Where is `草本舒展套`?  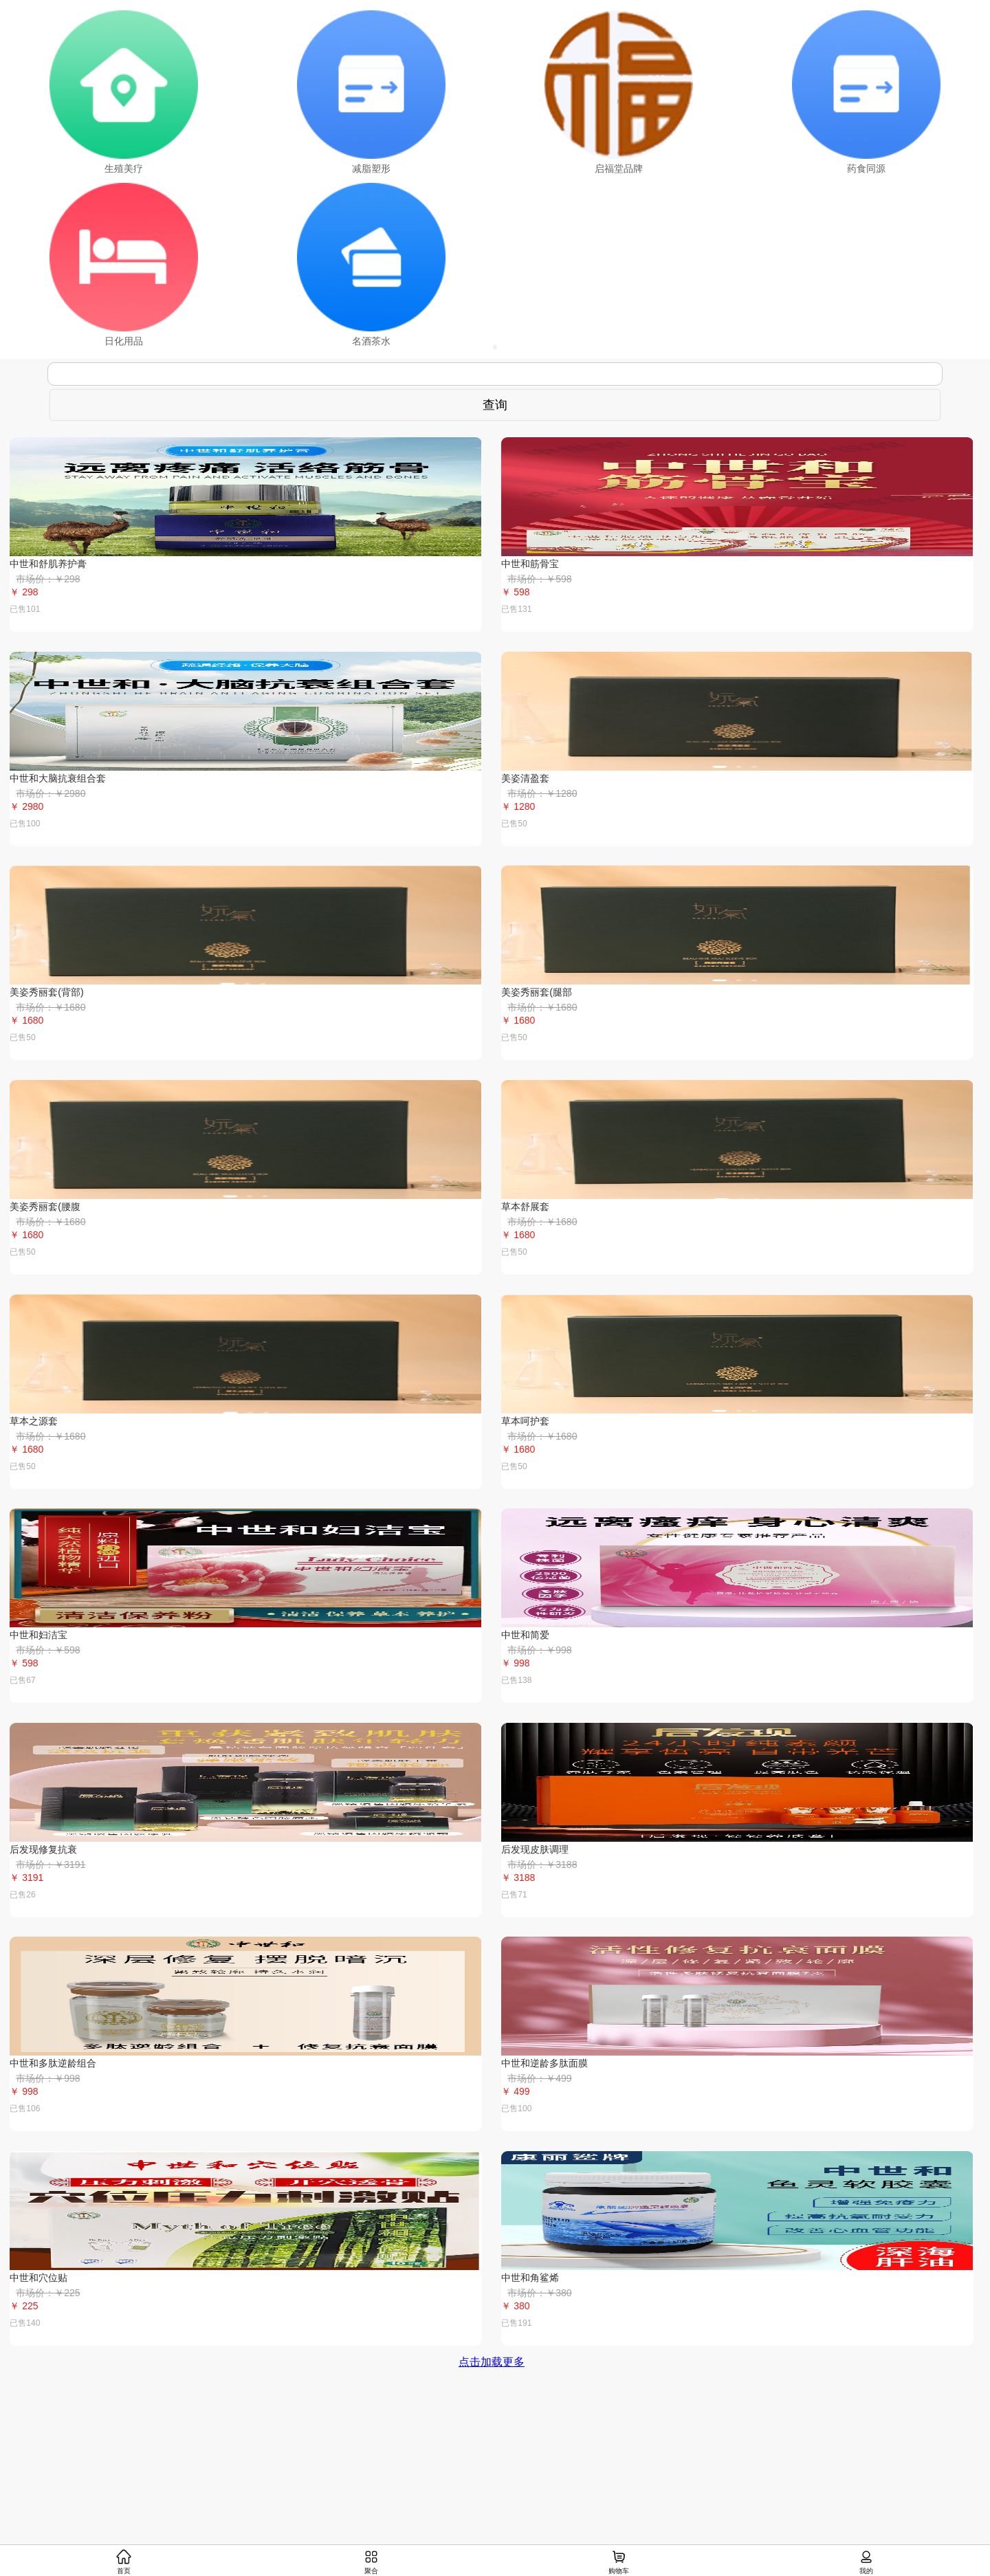 草本舒展套 is located at coordinates (525, 1206).